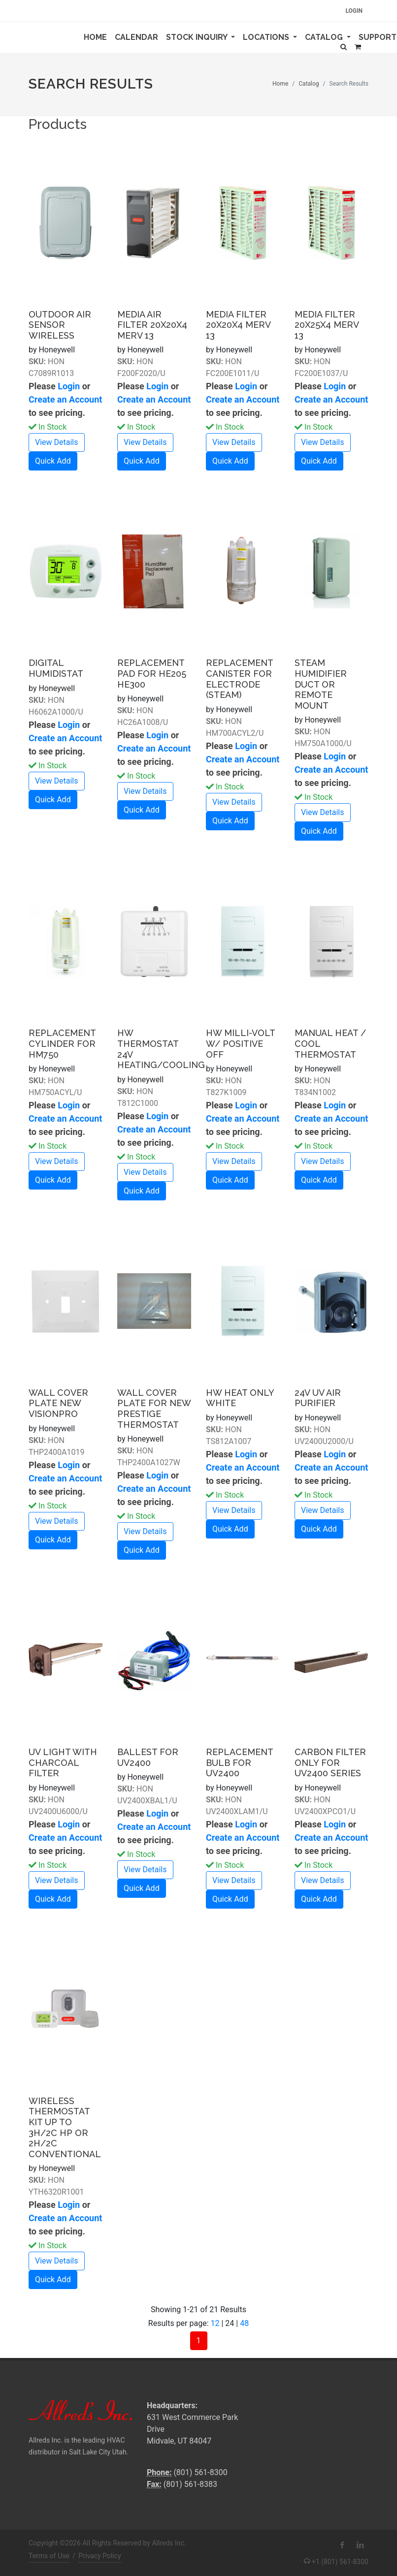  Describe the element at coordinates (330, 1762) in the screenshot. I see `CARBON FILTER ONLY FOR UV2400 SERIES` at that location.